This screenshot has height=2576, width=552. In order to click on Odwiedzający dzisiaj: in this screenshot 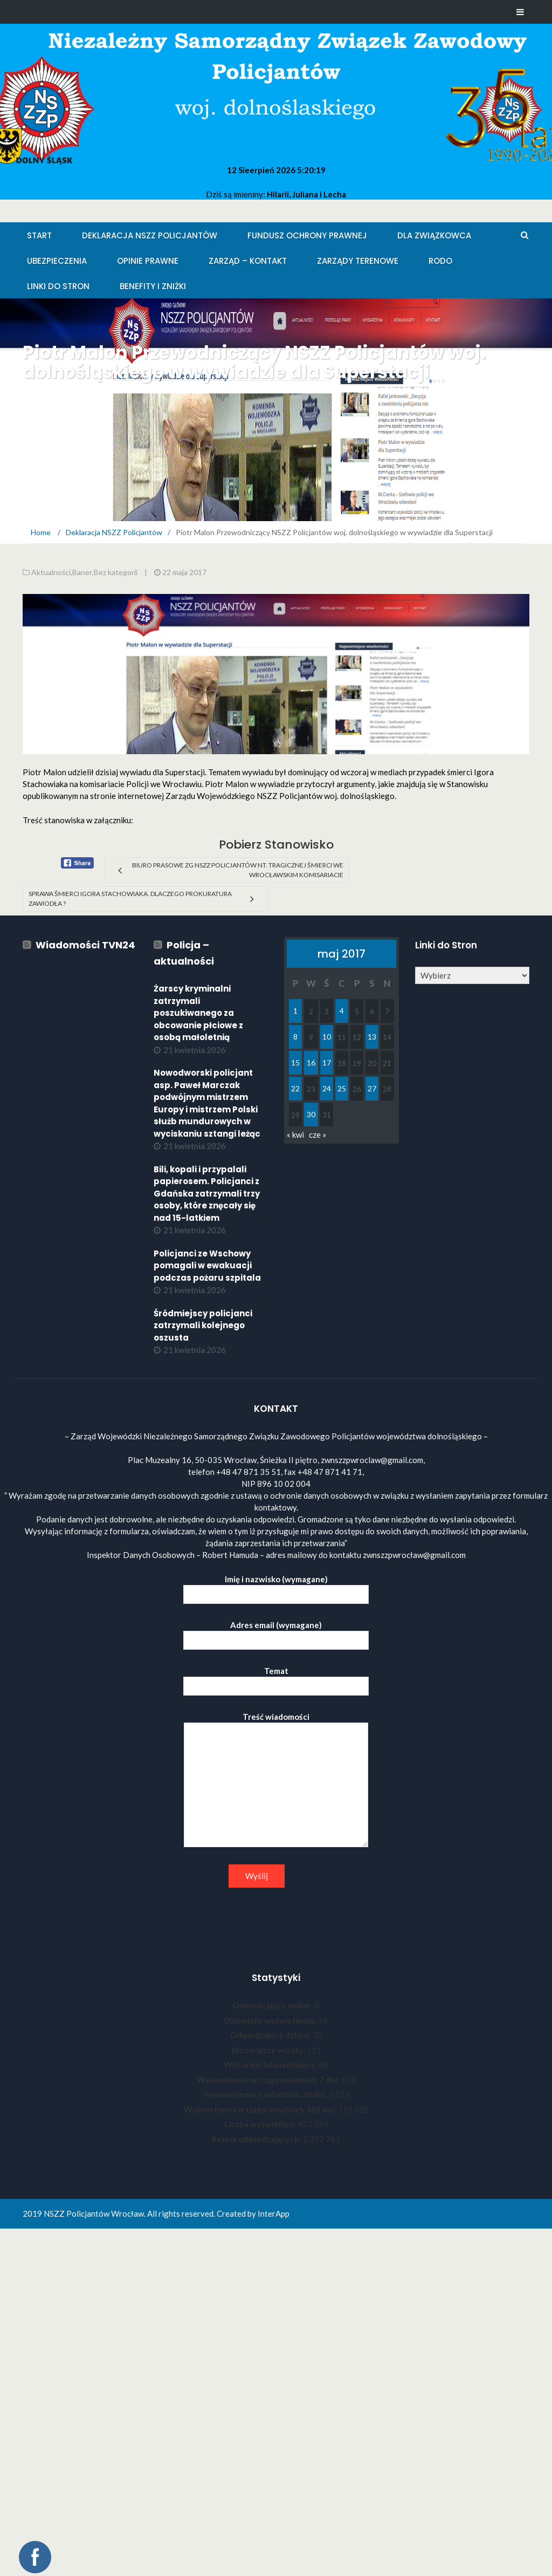, I will do `click(271, 2035)`.